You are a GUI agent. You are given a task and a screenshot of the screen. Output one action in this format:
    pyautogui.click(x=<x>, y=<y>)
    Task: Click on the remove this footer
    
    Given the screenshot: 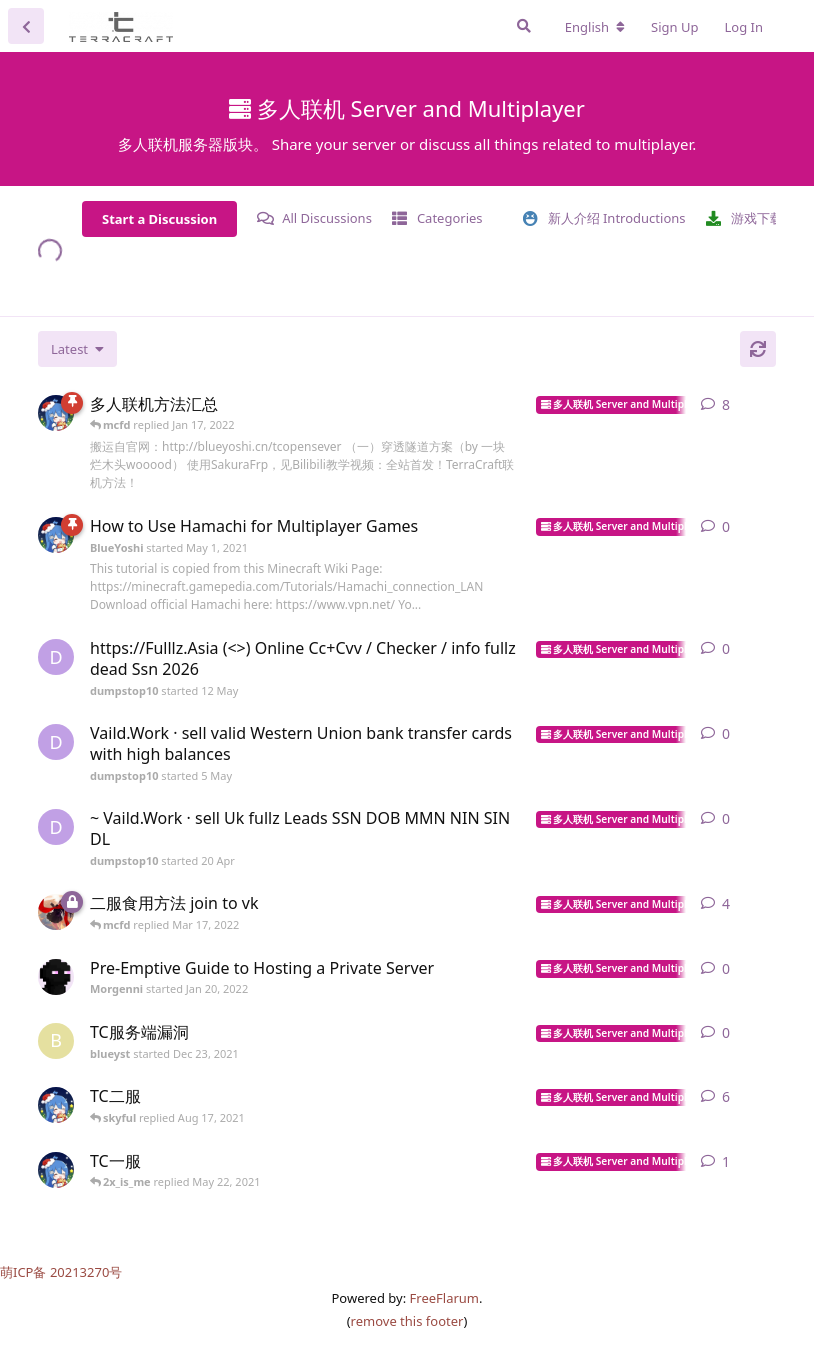 What is the action you would take?
    pyautogui.click(x=407, y=1321)
    